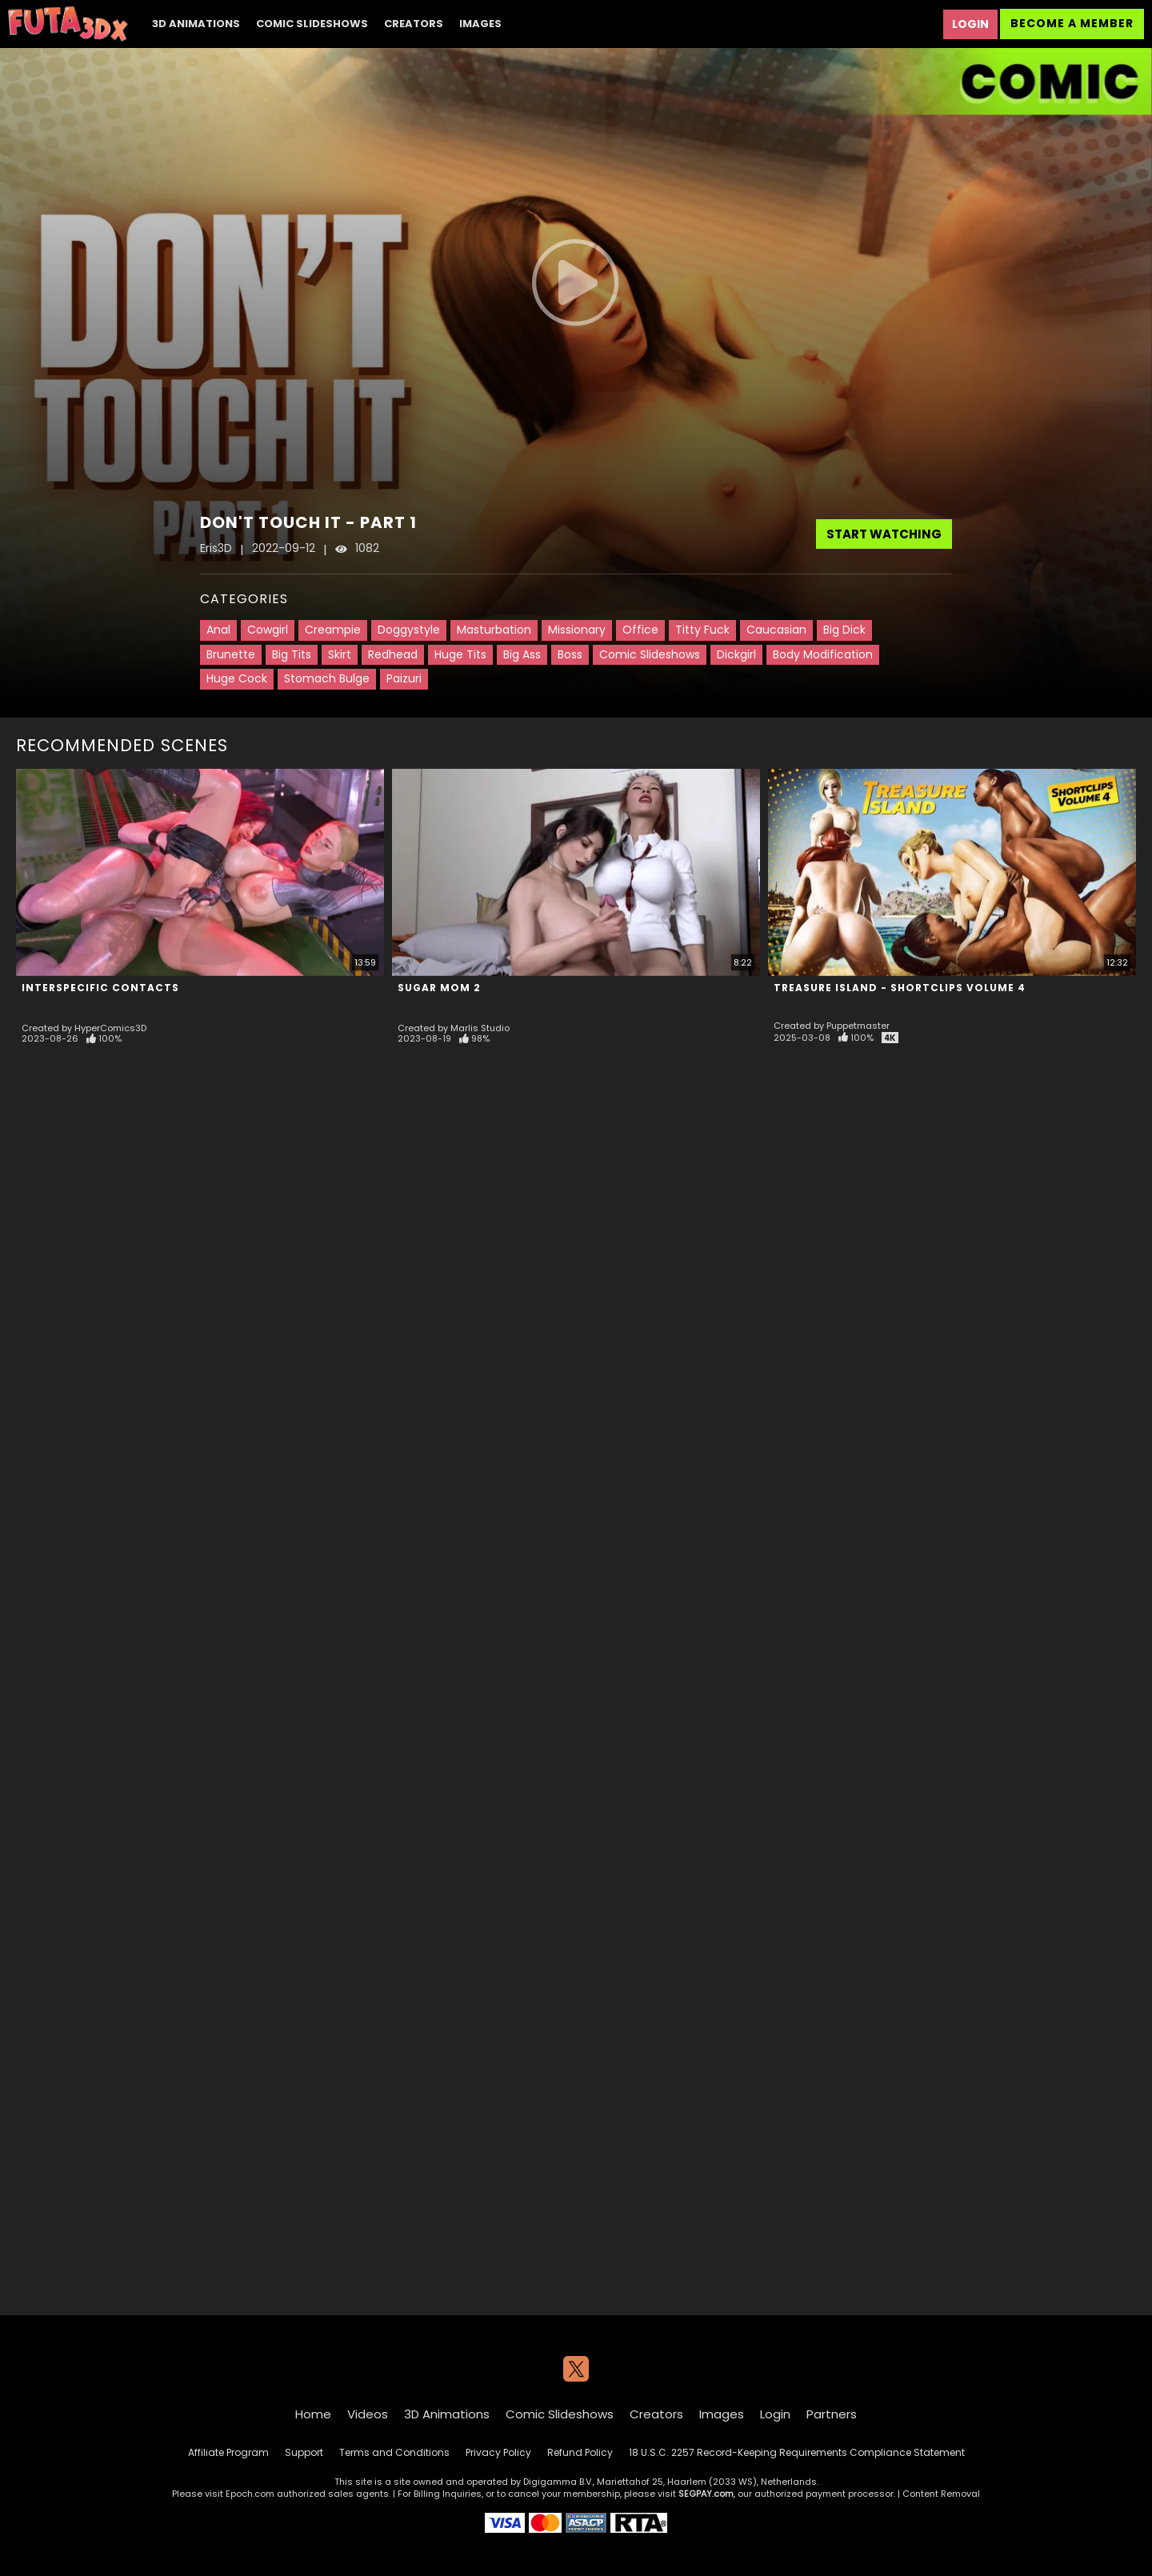 The image size is (1152, 2576). What do you see at coordinates (776, 630) in the screenshot?
I see `Caucasian` at bounding box center [776, 630].